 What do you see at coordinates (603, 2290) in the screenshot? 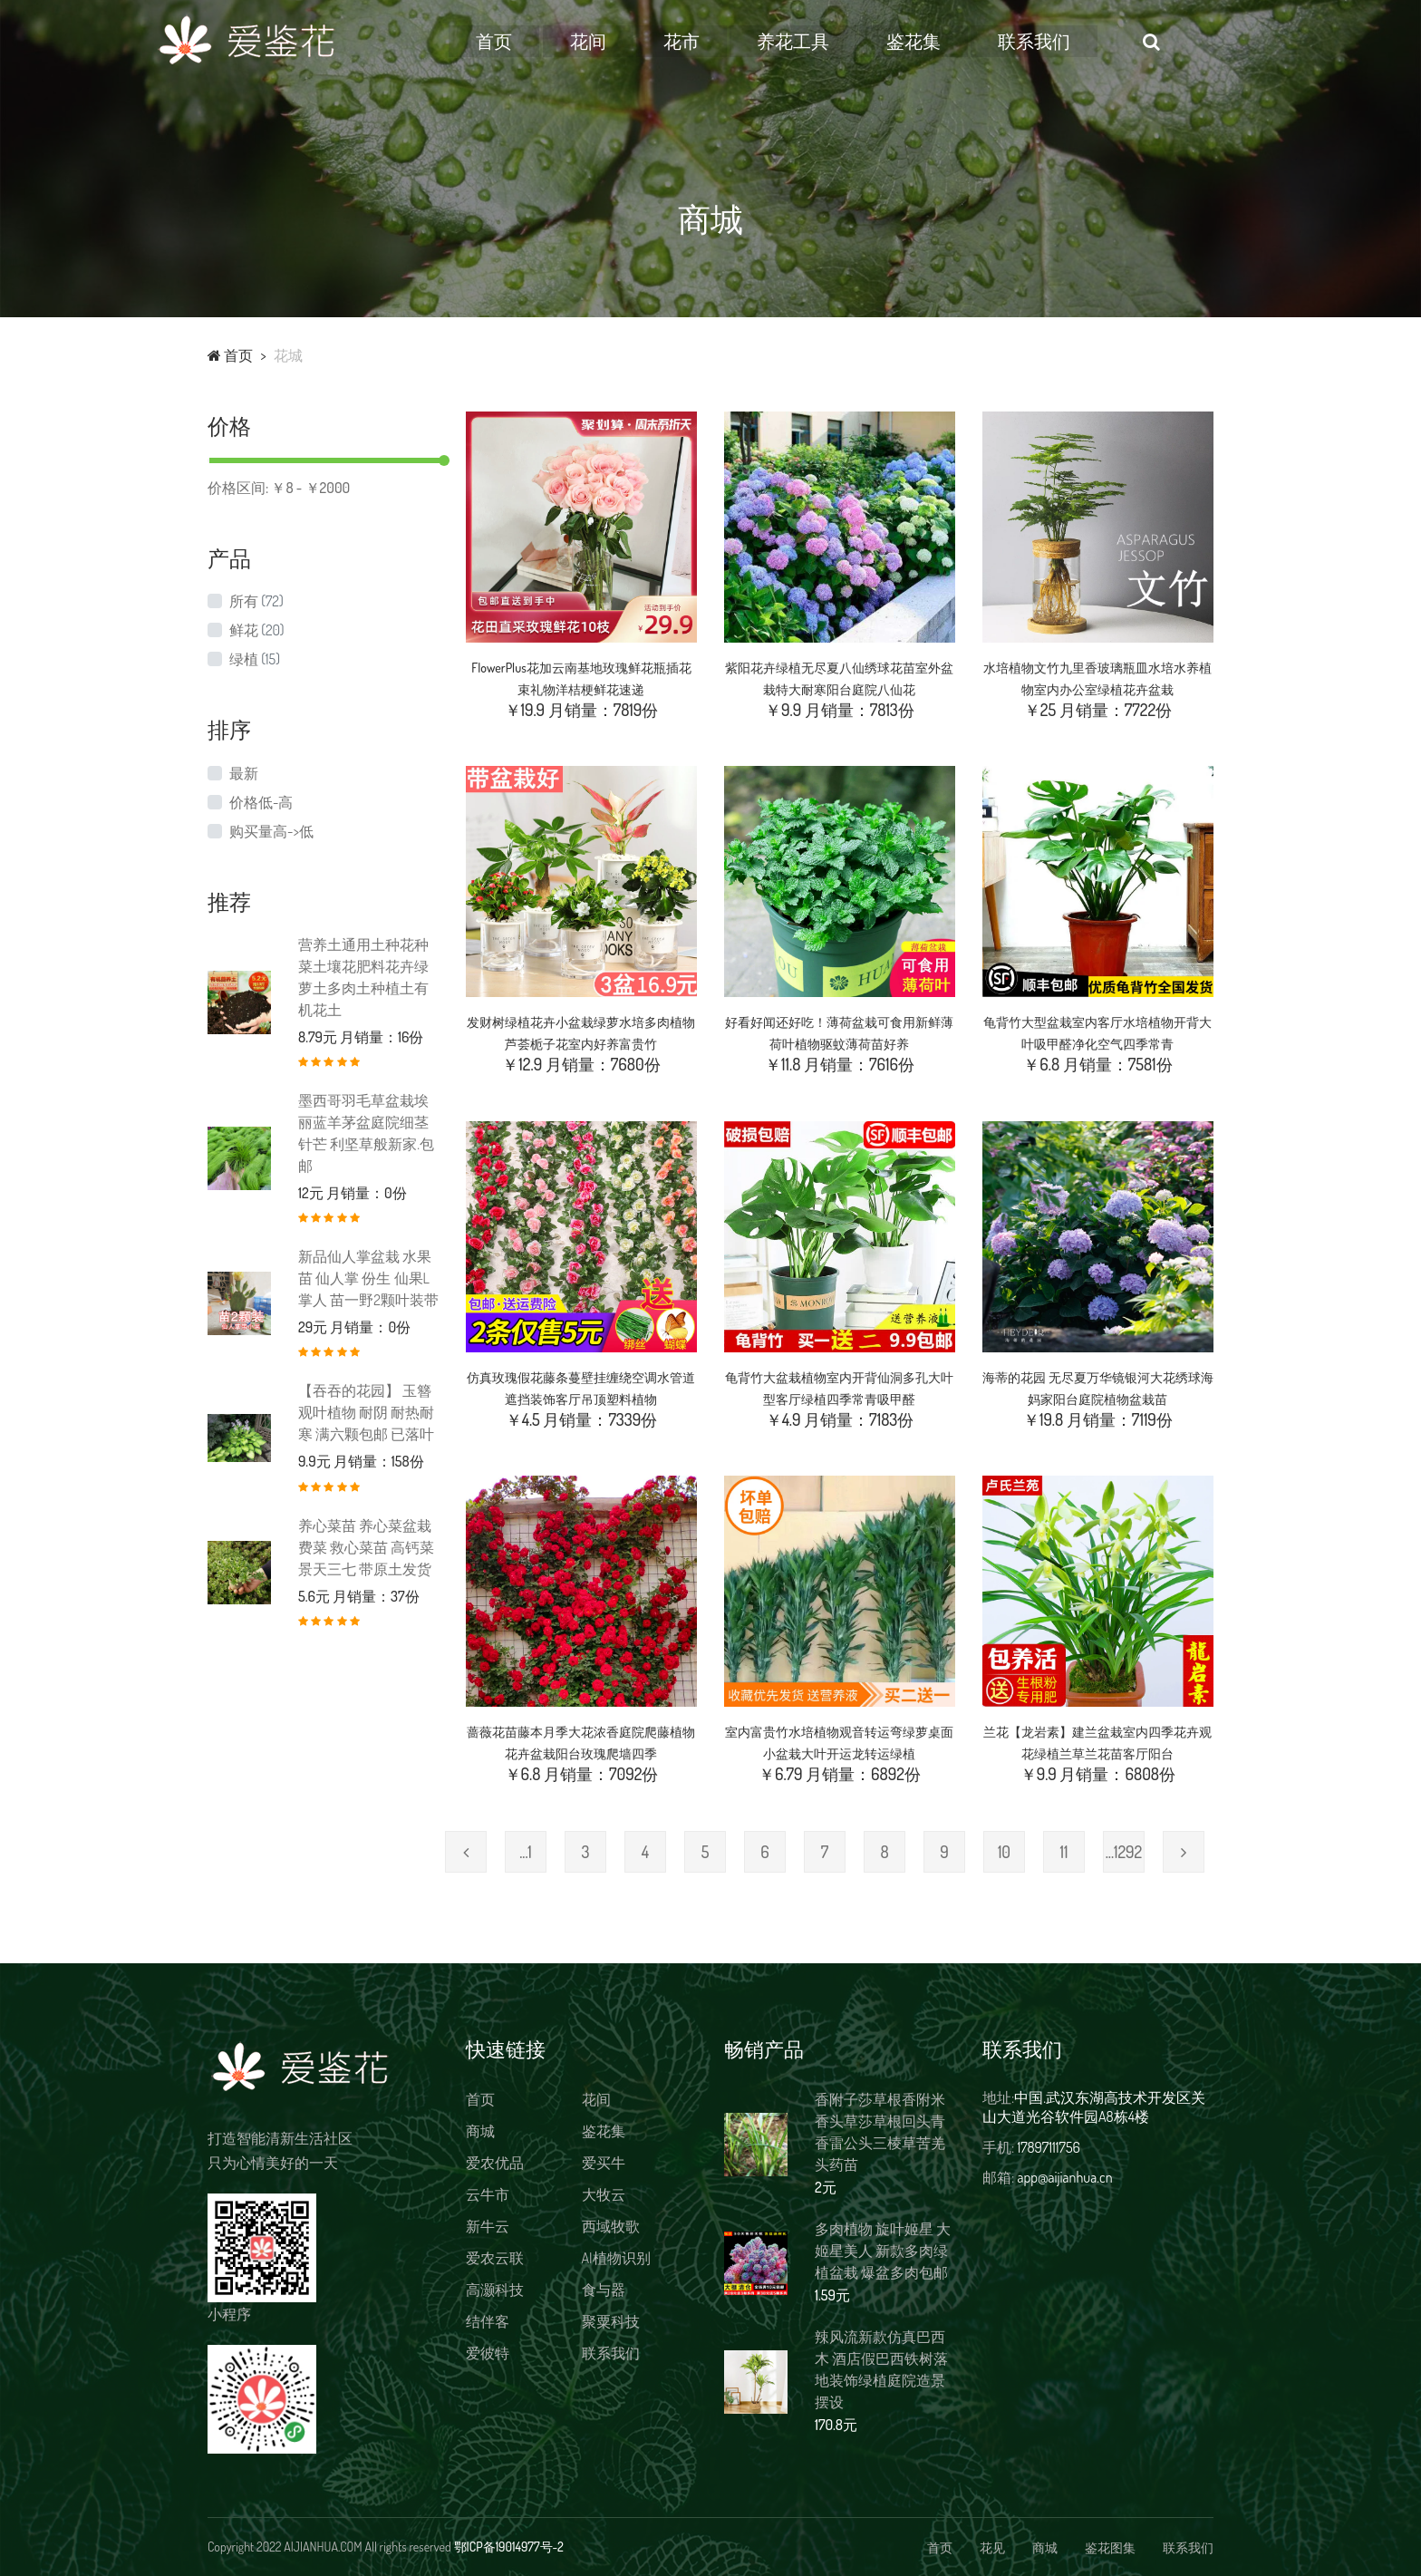
I see `食与器` at bounding box center [603, 2290].